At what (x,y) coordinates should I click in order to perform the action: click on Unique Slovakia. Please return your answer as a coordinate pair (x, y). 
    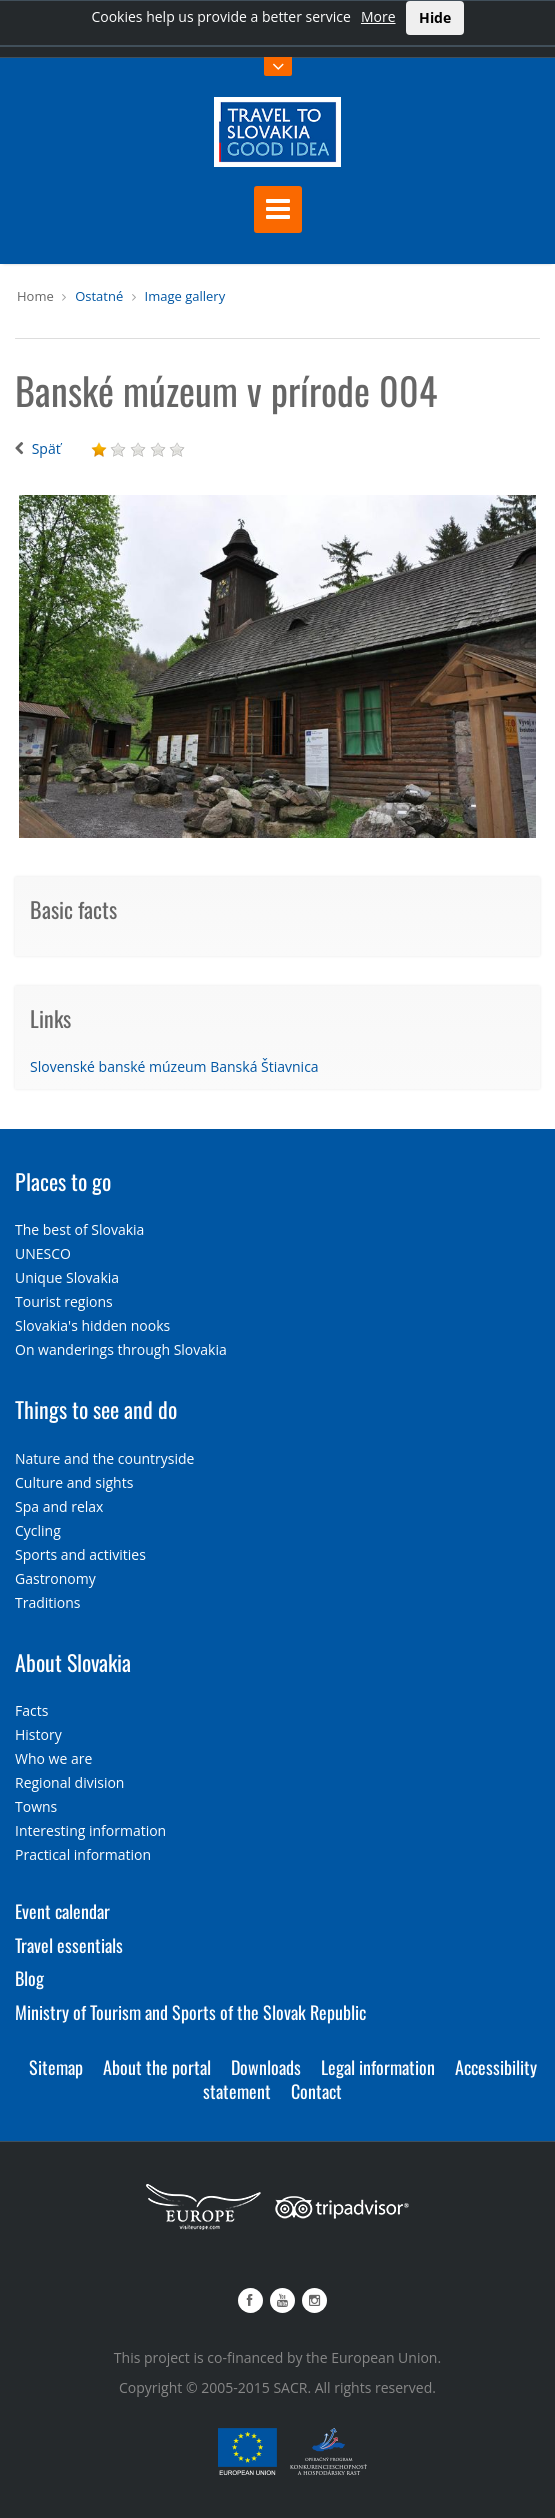
    Looking at the image, I should click on (67, 1277).